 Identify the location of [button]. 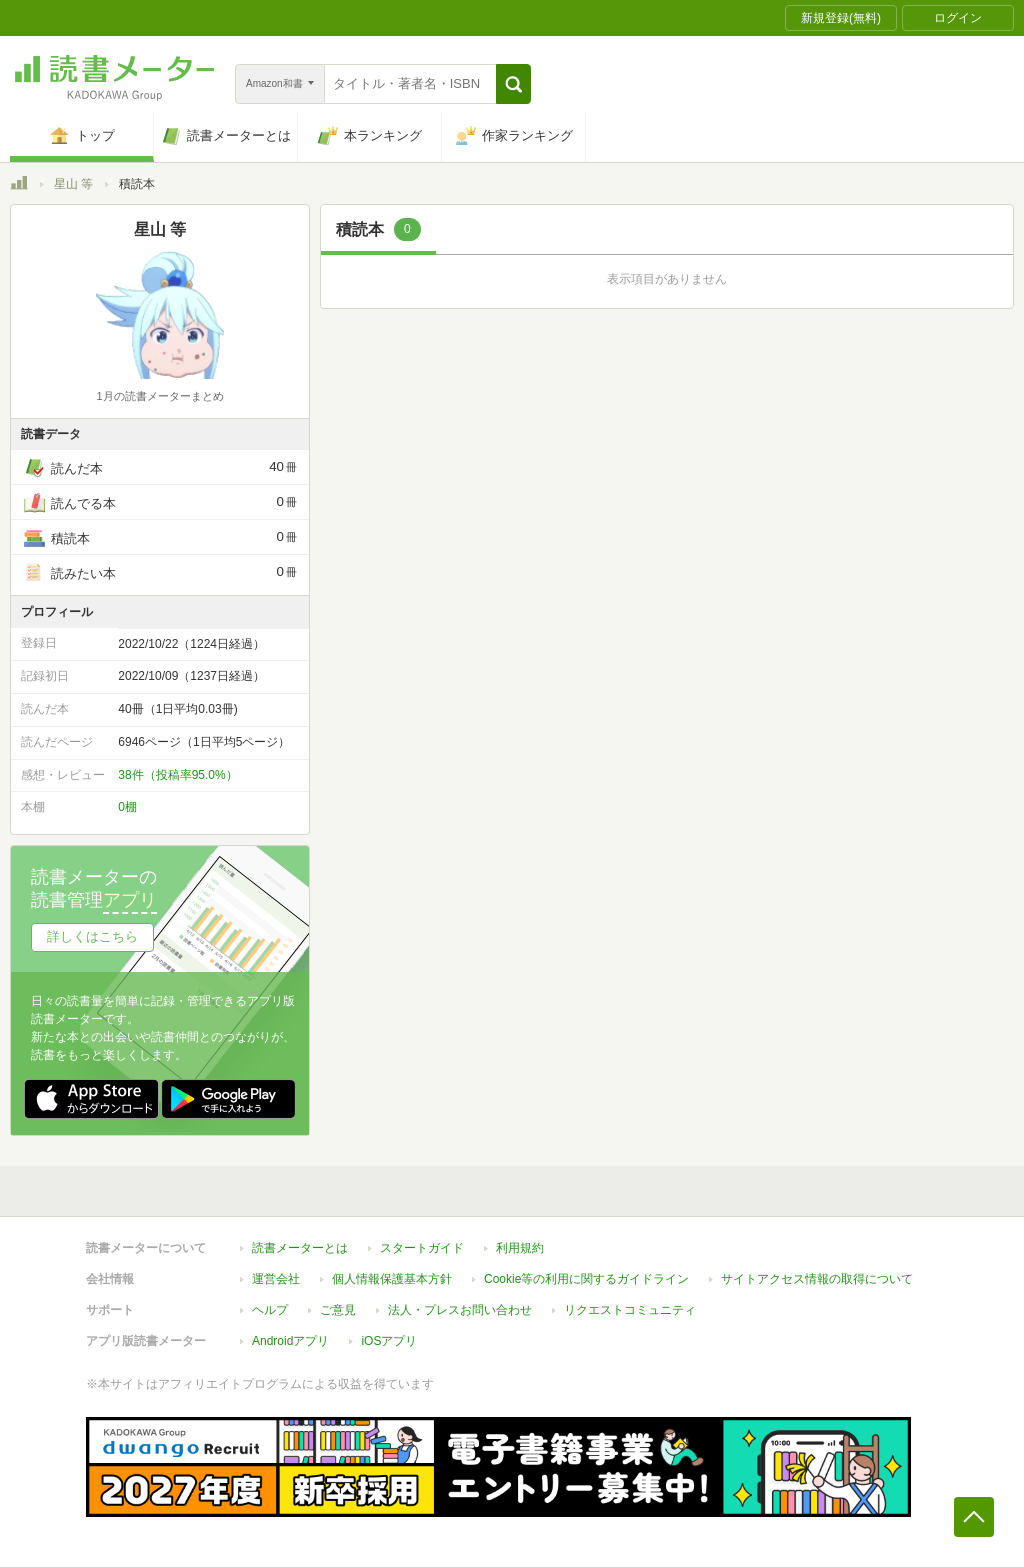
(513, 84).